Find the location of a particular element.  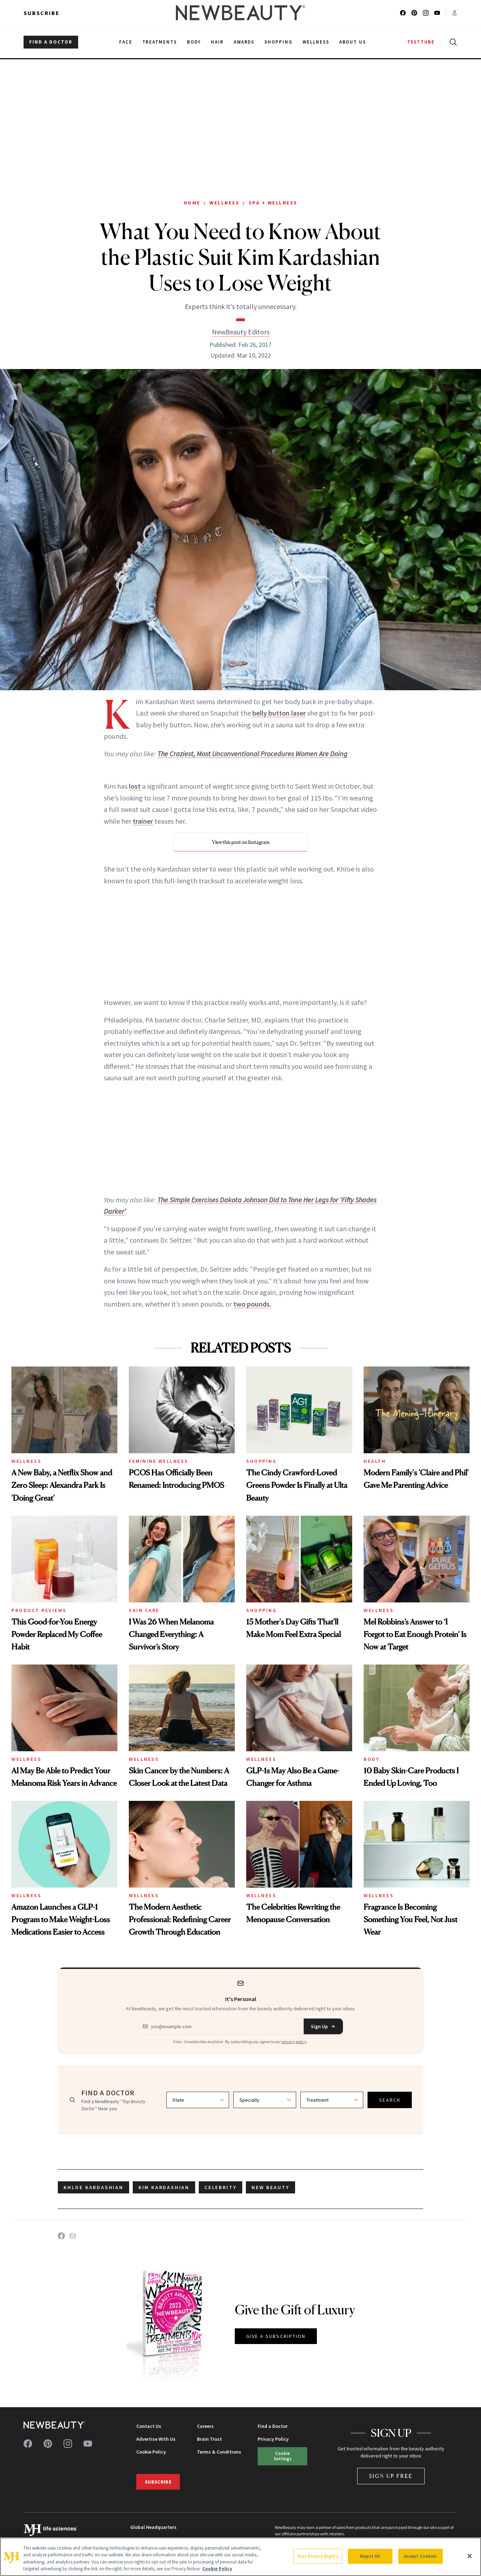

trainer is located at coordinates (143, 821).